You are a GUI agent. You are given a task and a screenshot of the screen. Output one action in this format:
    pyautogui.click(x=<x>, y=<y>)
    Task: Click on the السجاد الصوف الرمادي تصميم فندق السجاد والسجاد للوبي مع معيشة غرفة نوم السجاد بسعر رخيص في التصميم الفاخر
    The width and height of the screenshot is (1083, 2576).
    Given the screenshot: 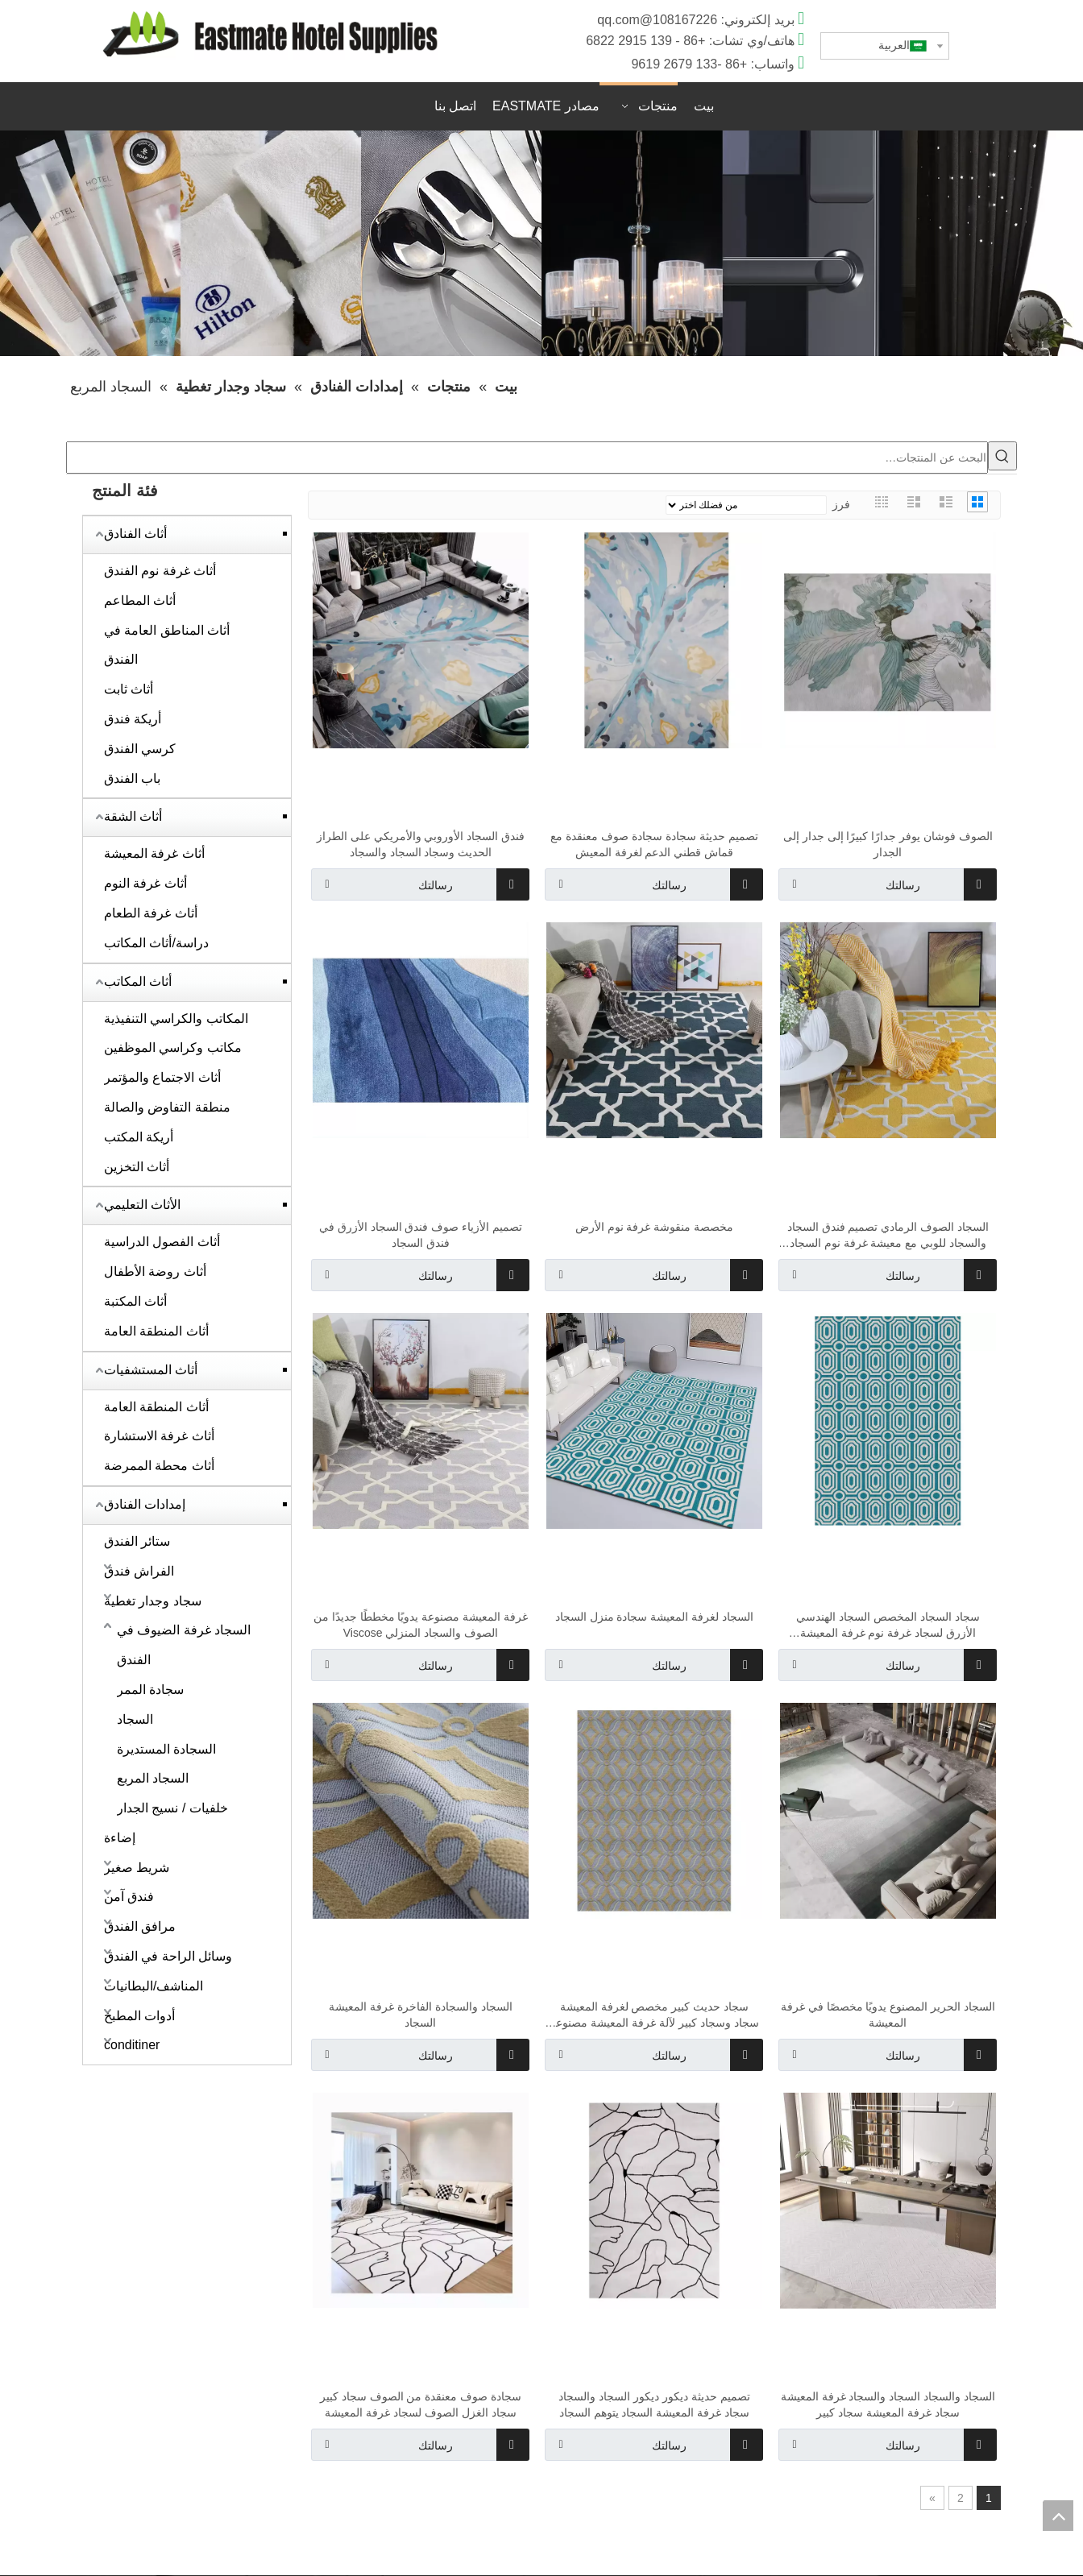 What is the action you would take?
    pyautogui.click(x=888, y=1236)
    